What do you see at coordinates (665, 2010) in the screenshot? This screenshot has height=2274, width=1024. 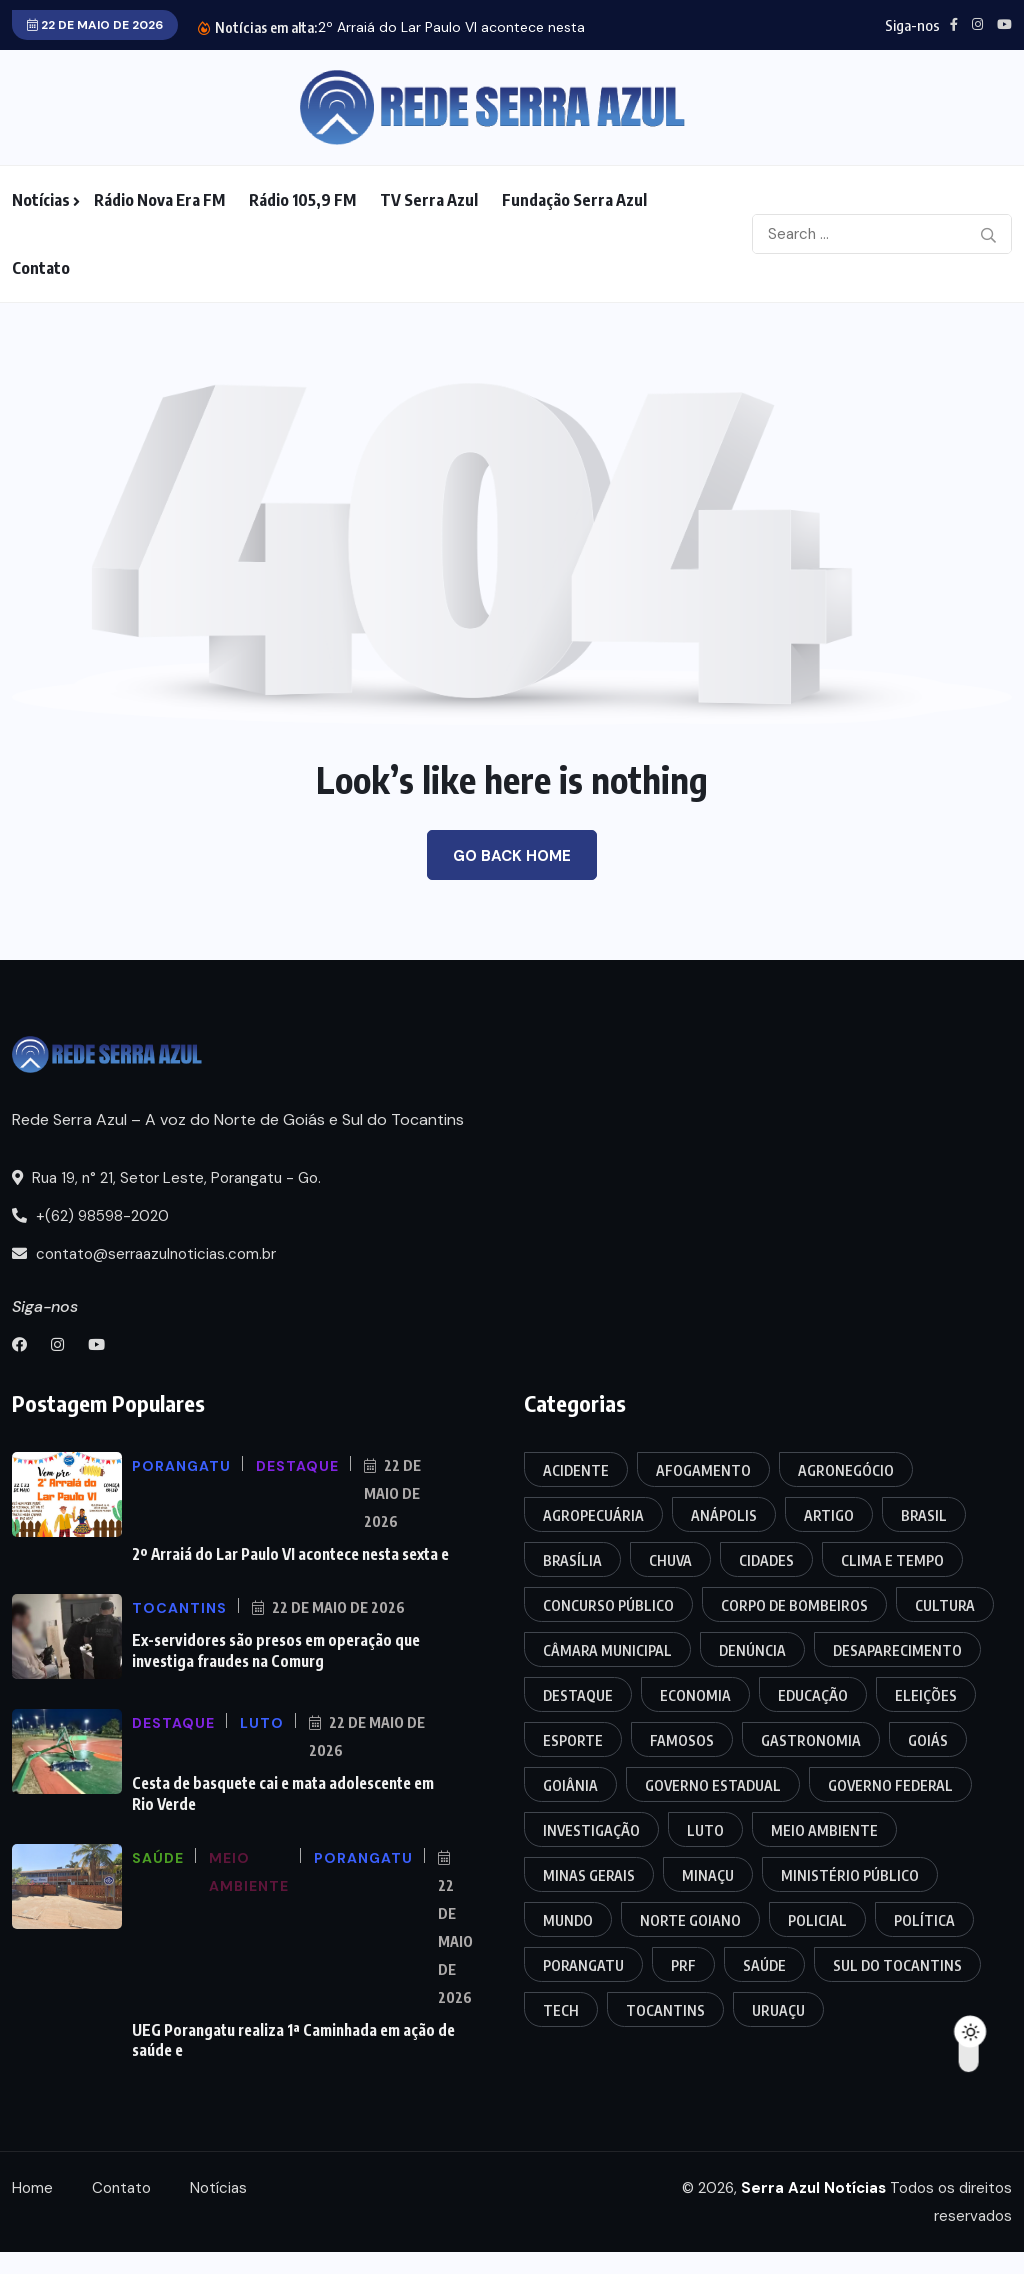 I see `Tocantins [Tocantins (179 itens)]` at bounding box center [665, 2010].